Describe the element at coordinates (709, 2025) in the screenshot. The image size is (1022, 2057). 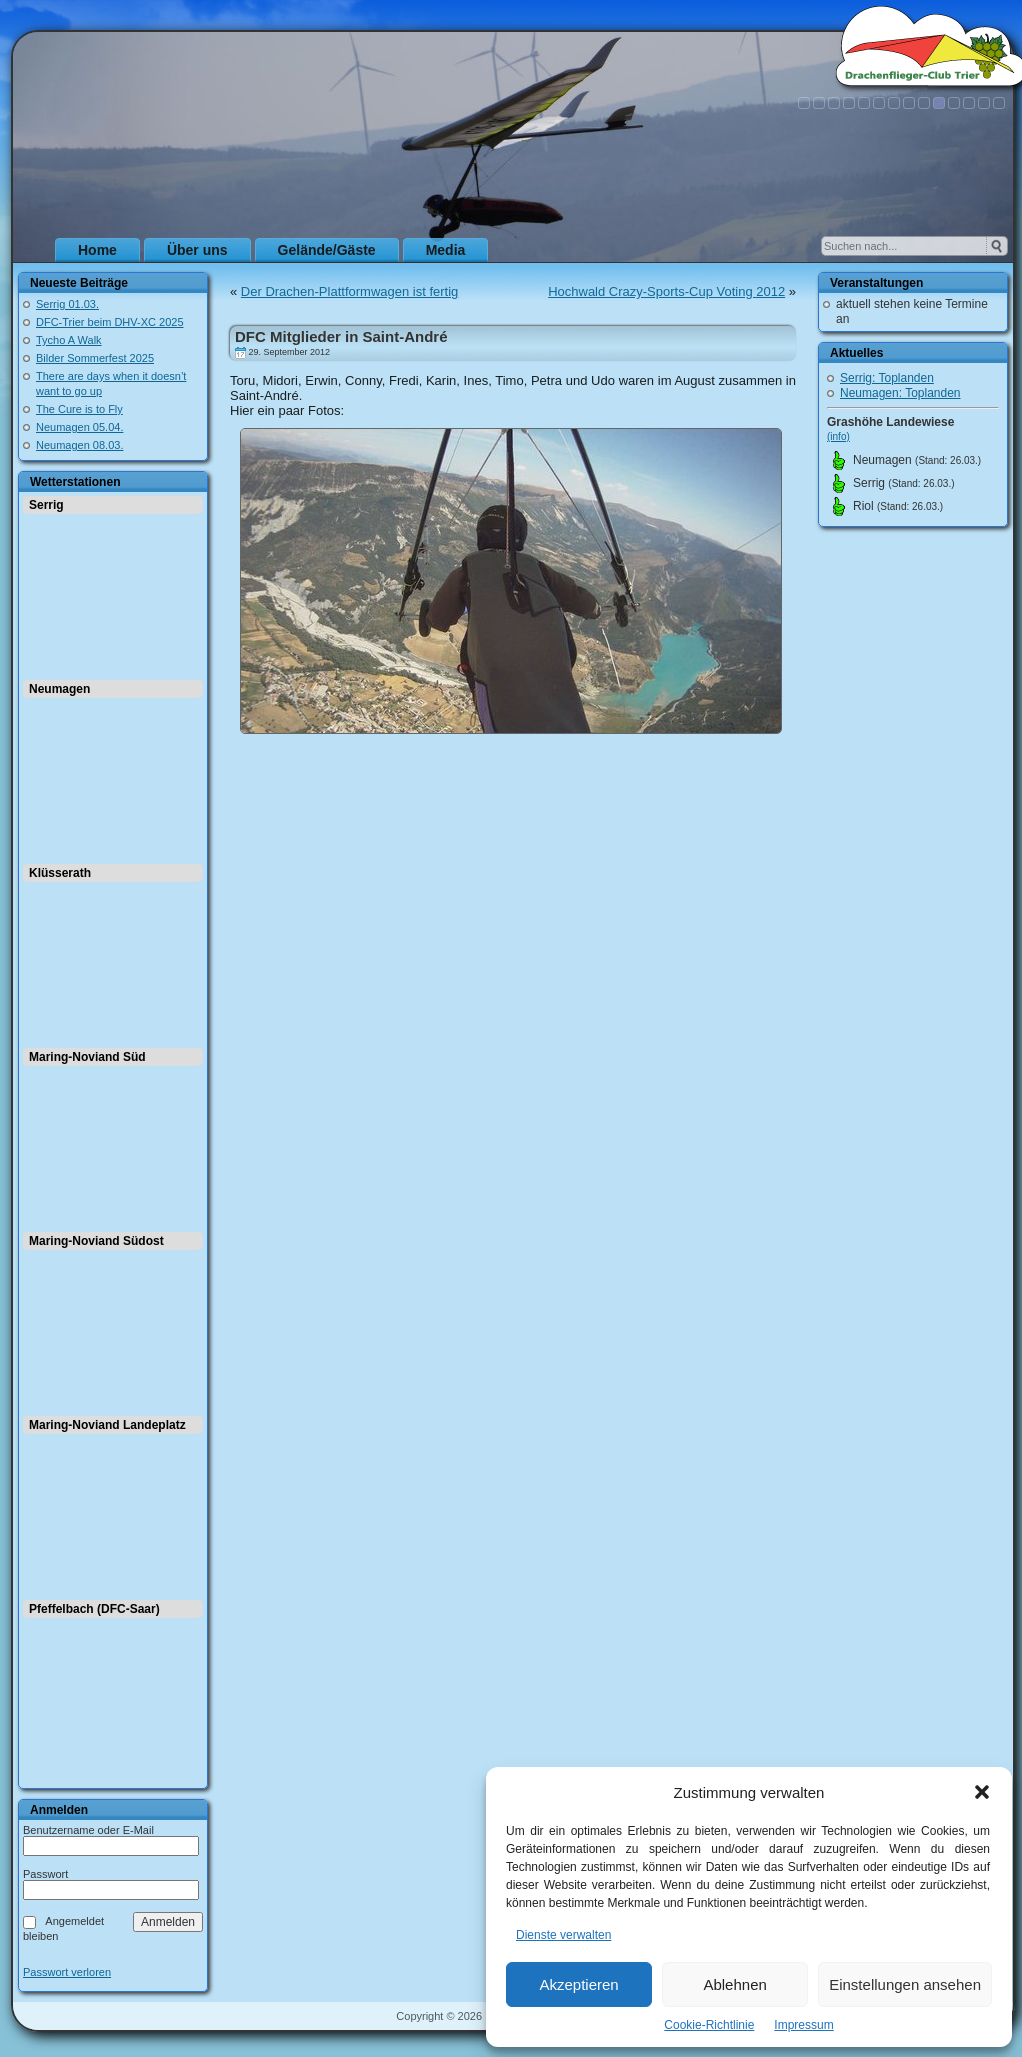
I see `Cookie-Richtlinie` at that location.